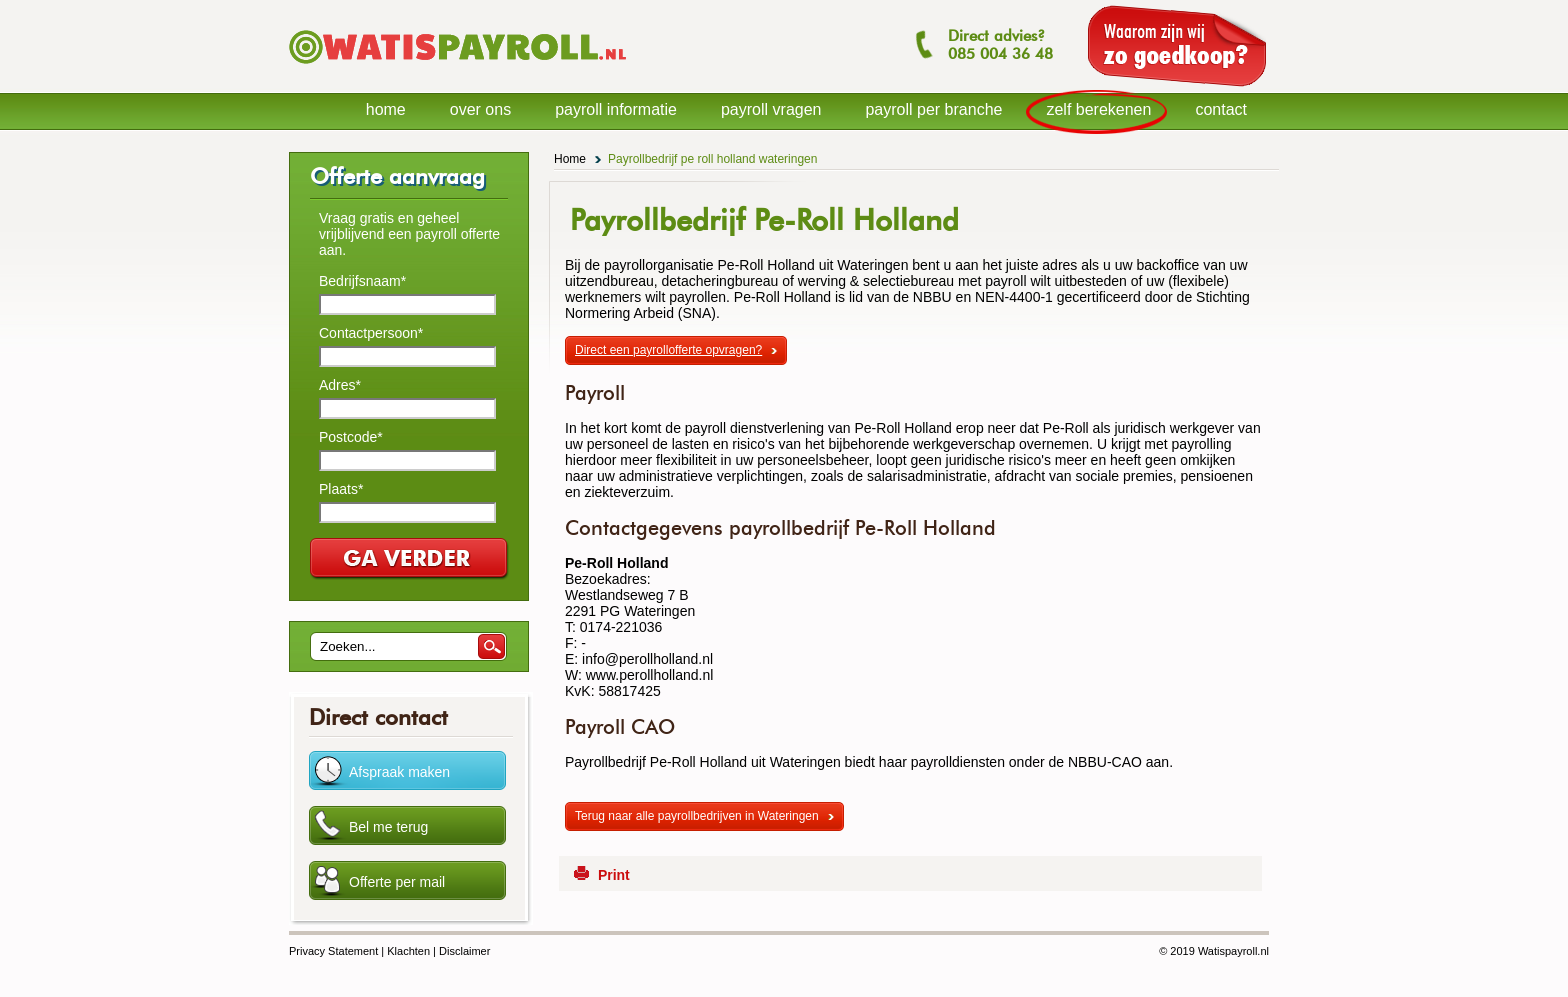 This screenshot has height=997, width=1568. I want to click on zelf berekenen, so click(1098, 109).